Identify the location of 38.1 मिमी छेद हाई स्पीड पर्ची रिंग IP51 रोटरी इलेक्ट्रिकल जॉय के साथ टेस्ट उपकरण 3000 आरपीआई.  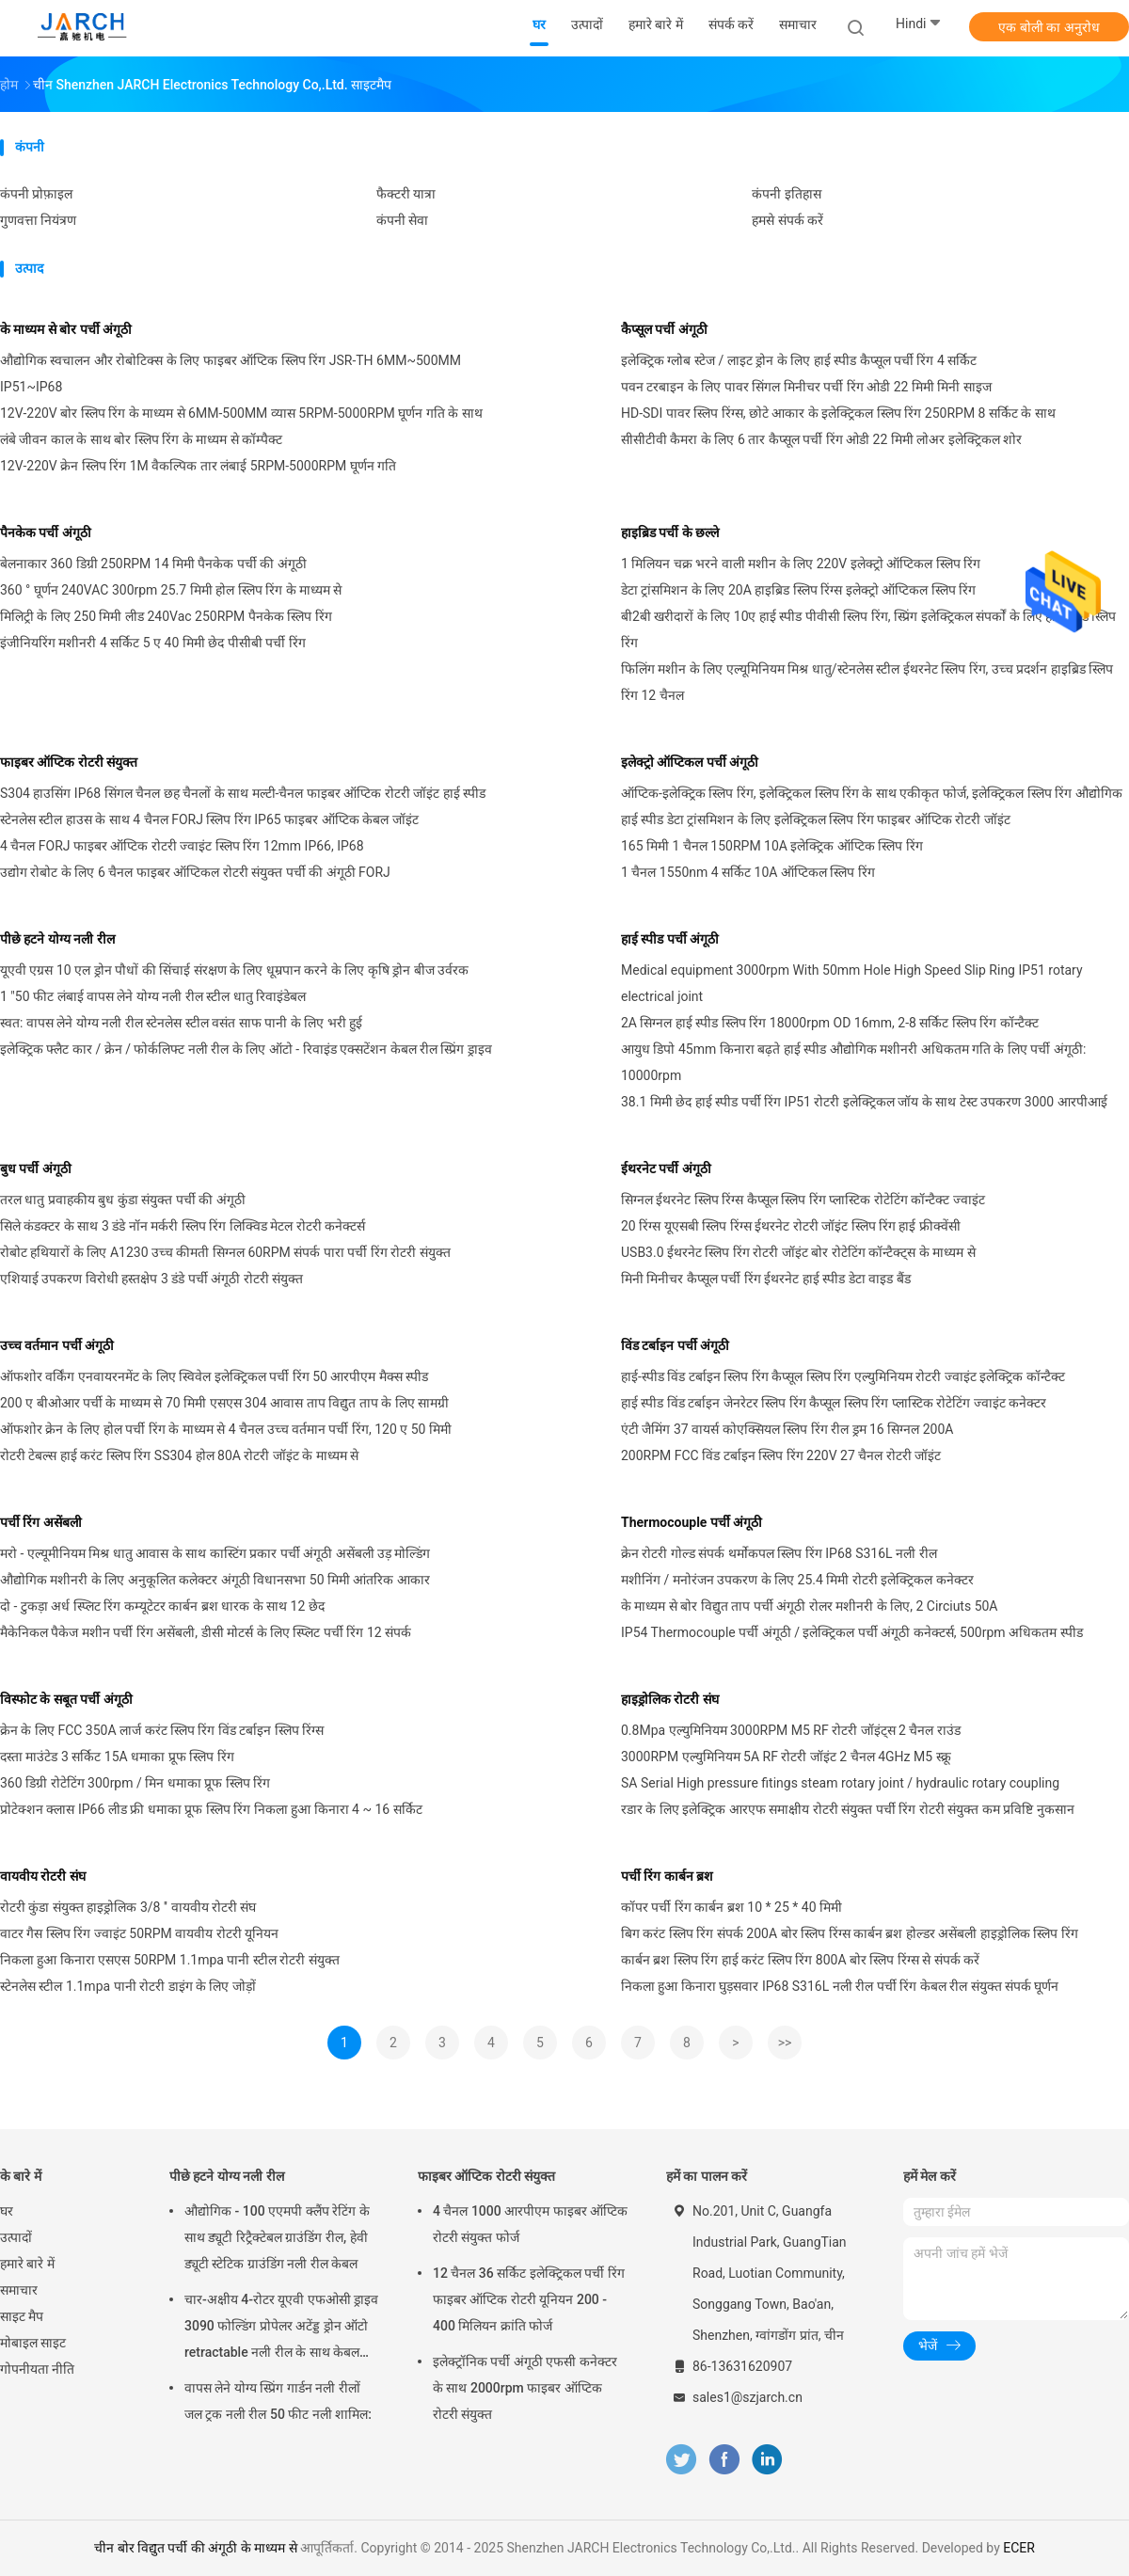
(864, 1101).